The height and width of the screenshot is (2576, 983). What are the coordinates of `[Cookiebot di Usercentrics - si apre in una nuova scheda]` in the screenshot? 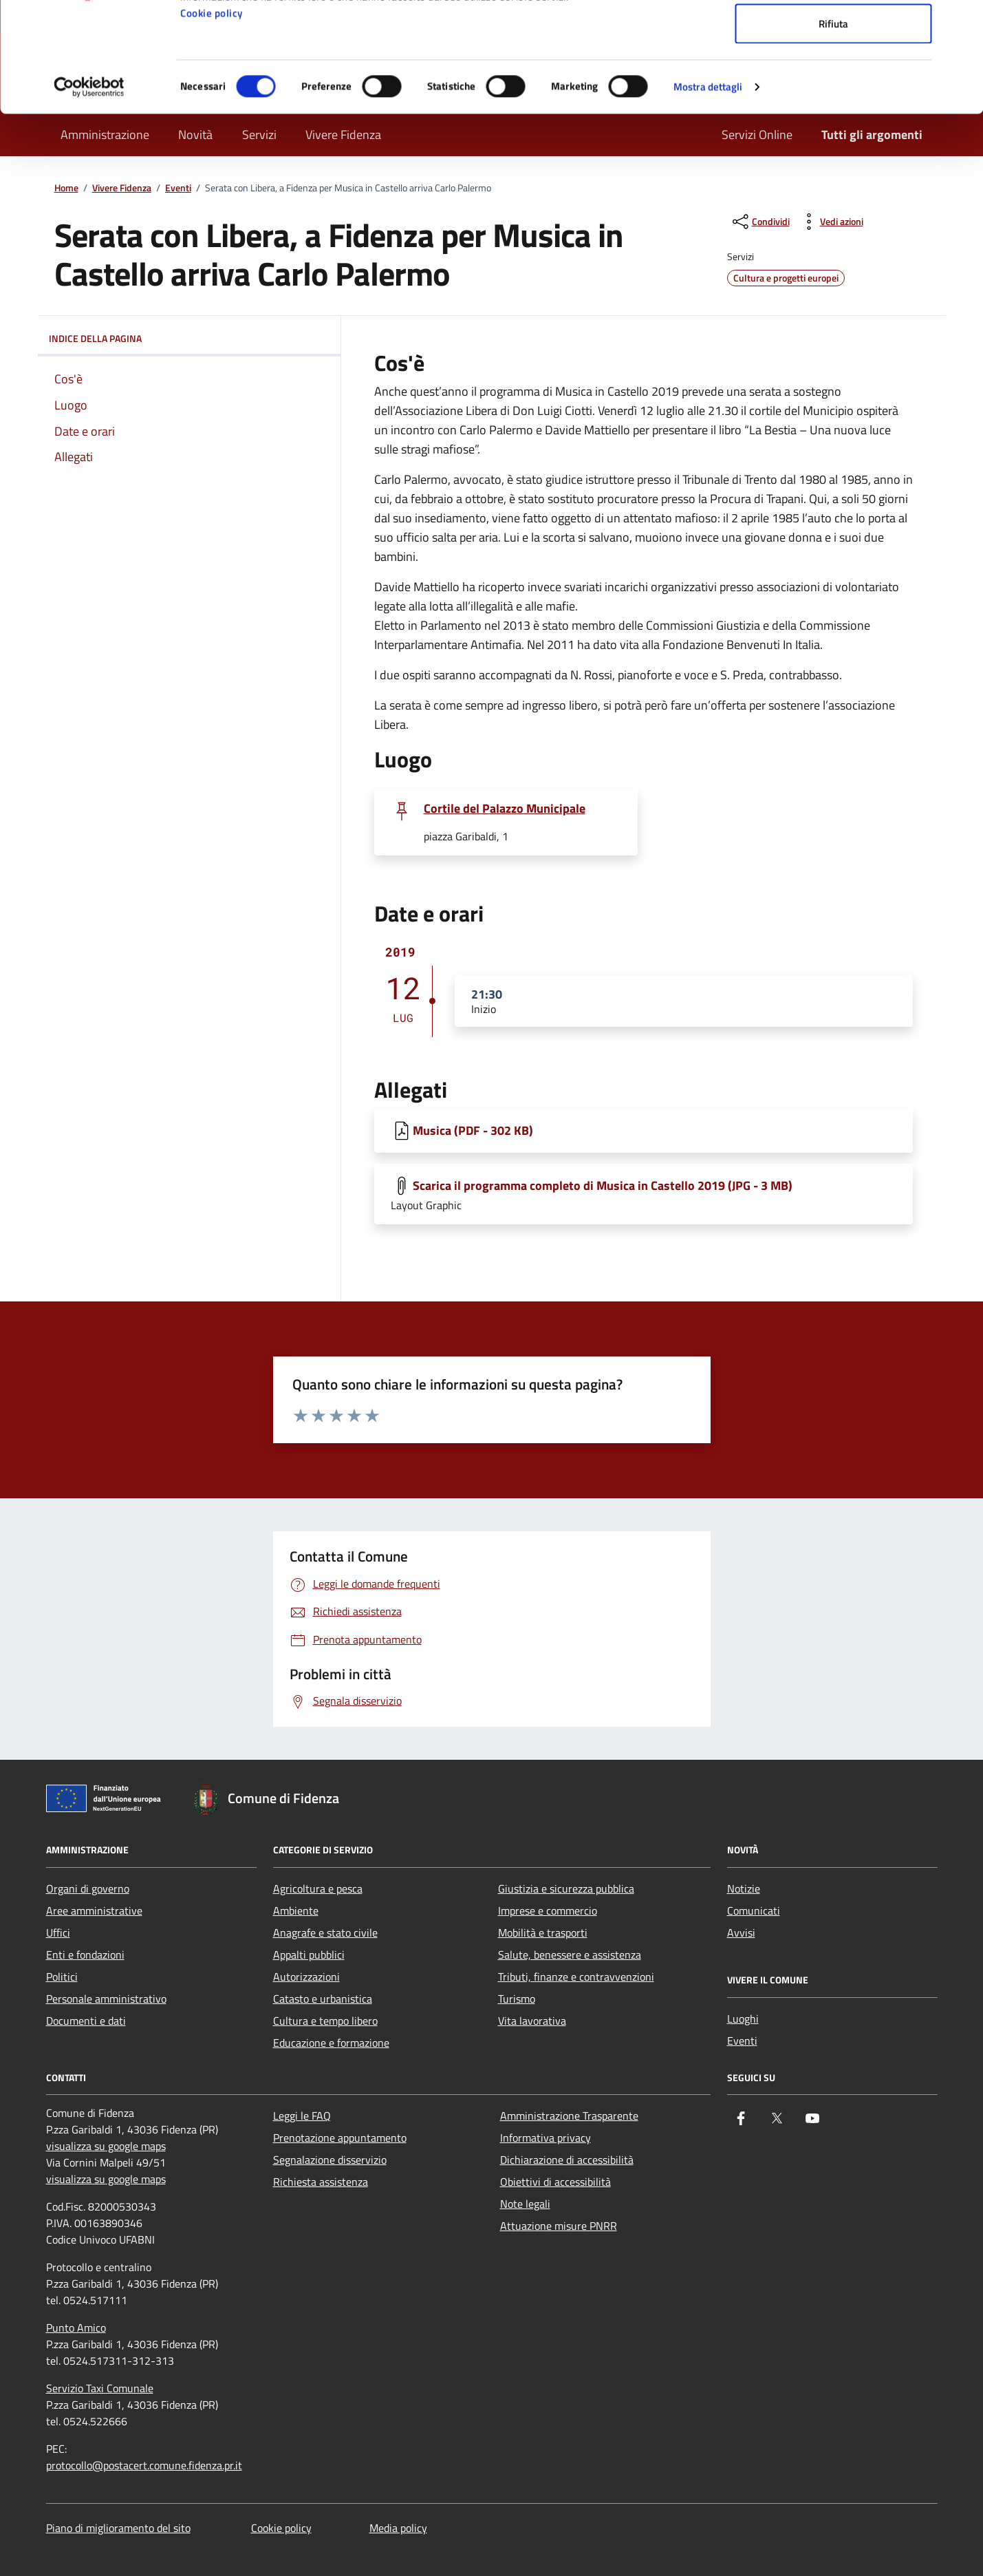 It's located at (89, 190).